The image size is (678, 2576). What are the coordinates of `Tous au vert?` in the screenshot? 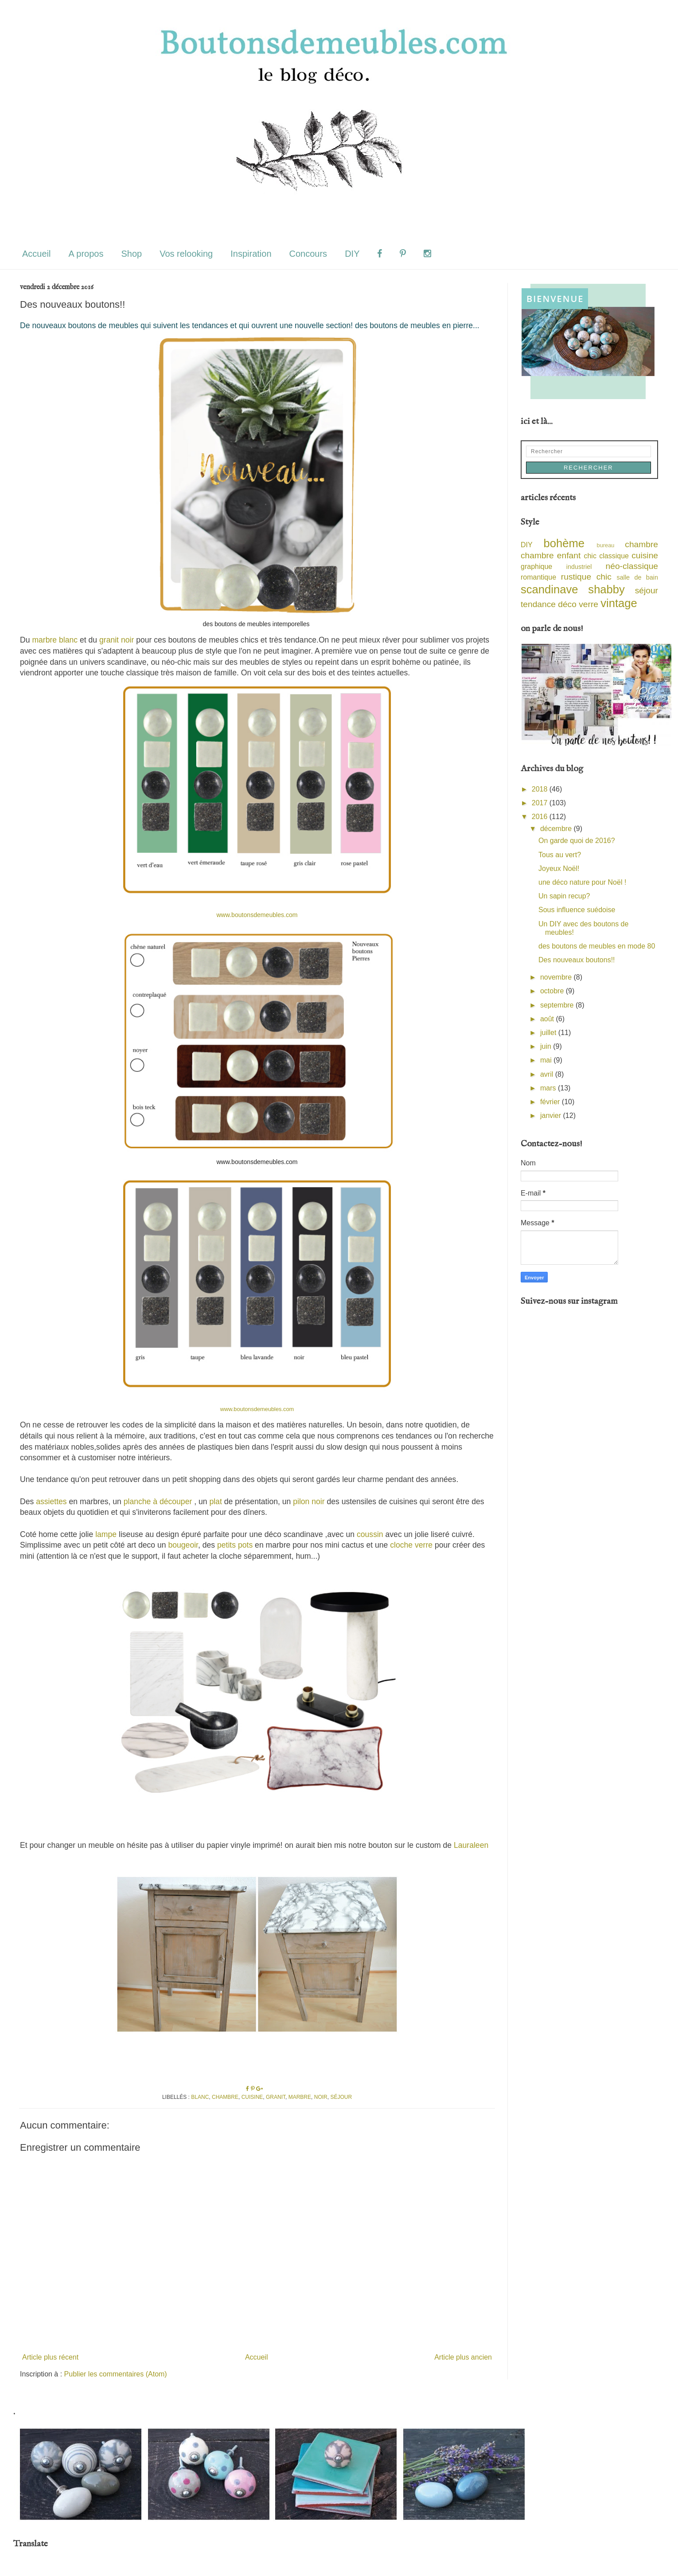 It's located at (559, 855).